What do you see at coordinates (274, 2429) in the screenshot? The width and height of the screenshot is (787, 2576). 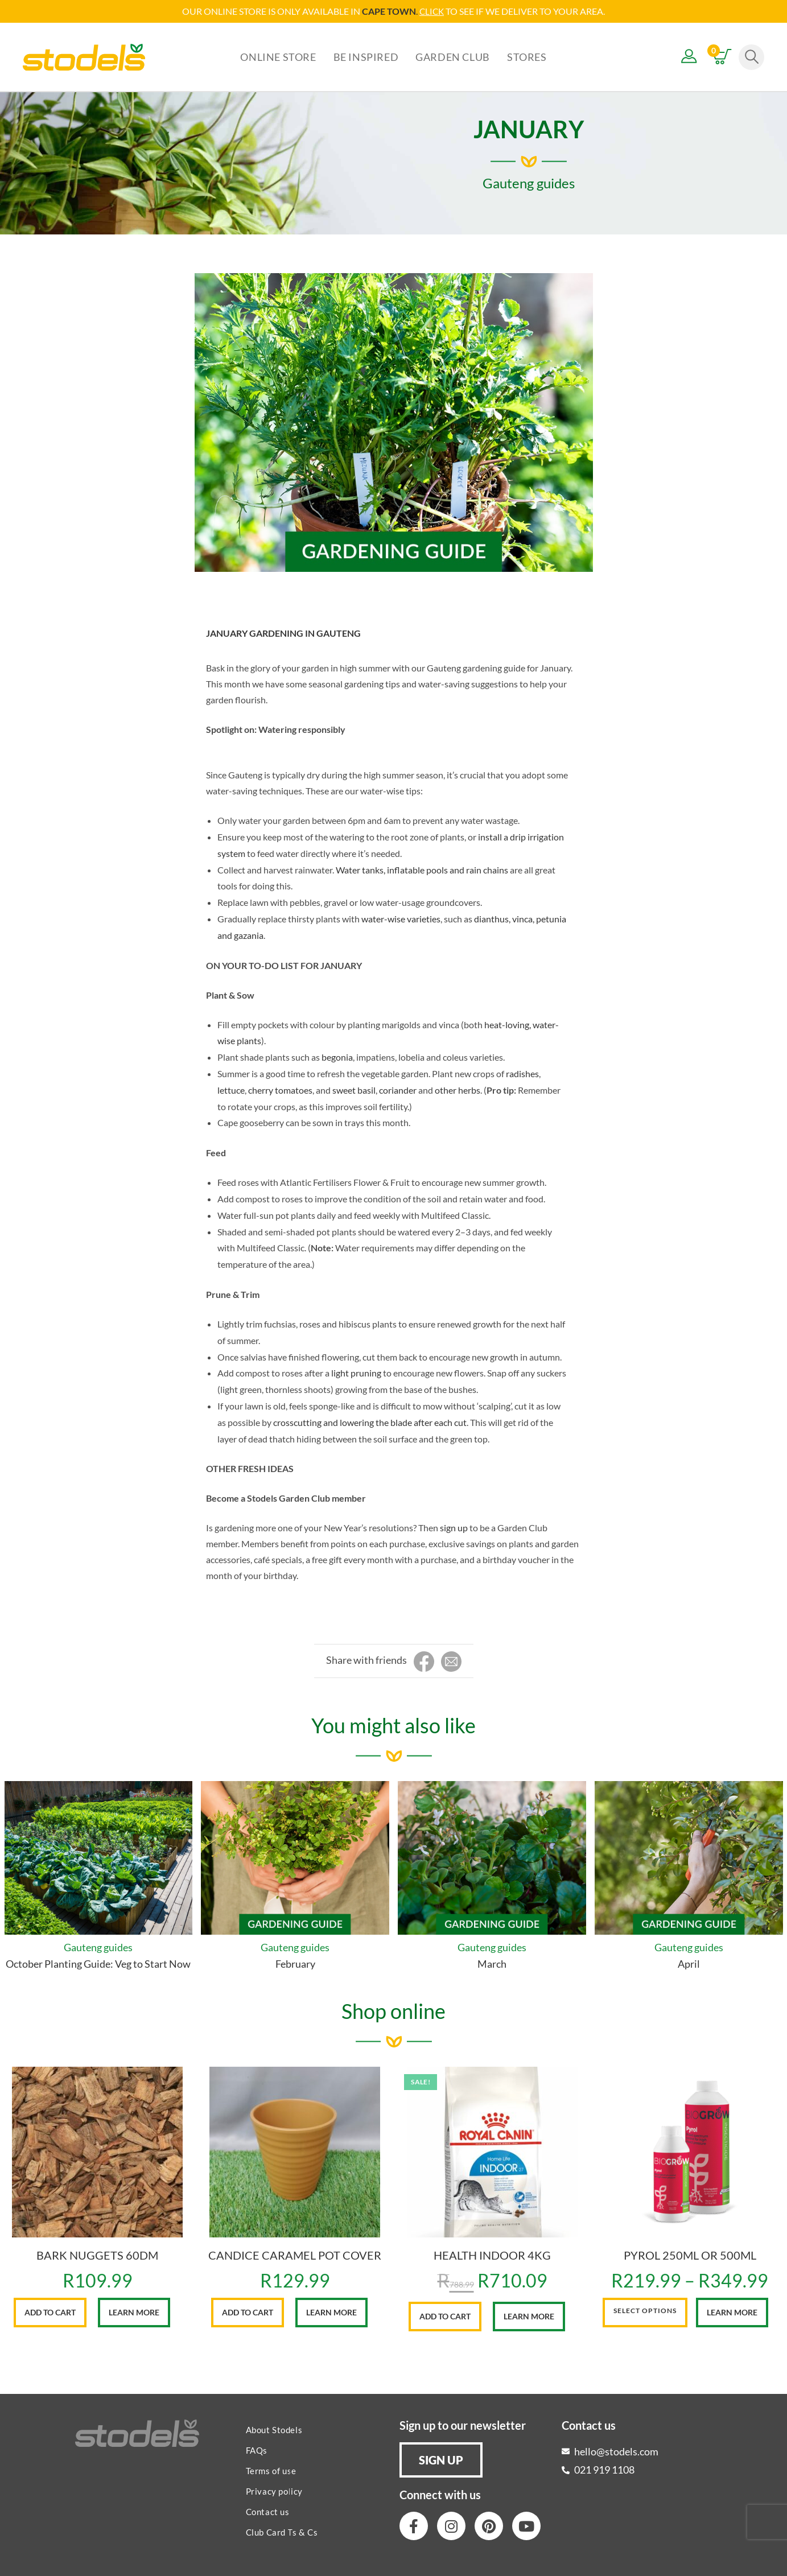 I see `About Stodels` at bounding box center [274, 2429].